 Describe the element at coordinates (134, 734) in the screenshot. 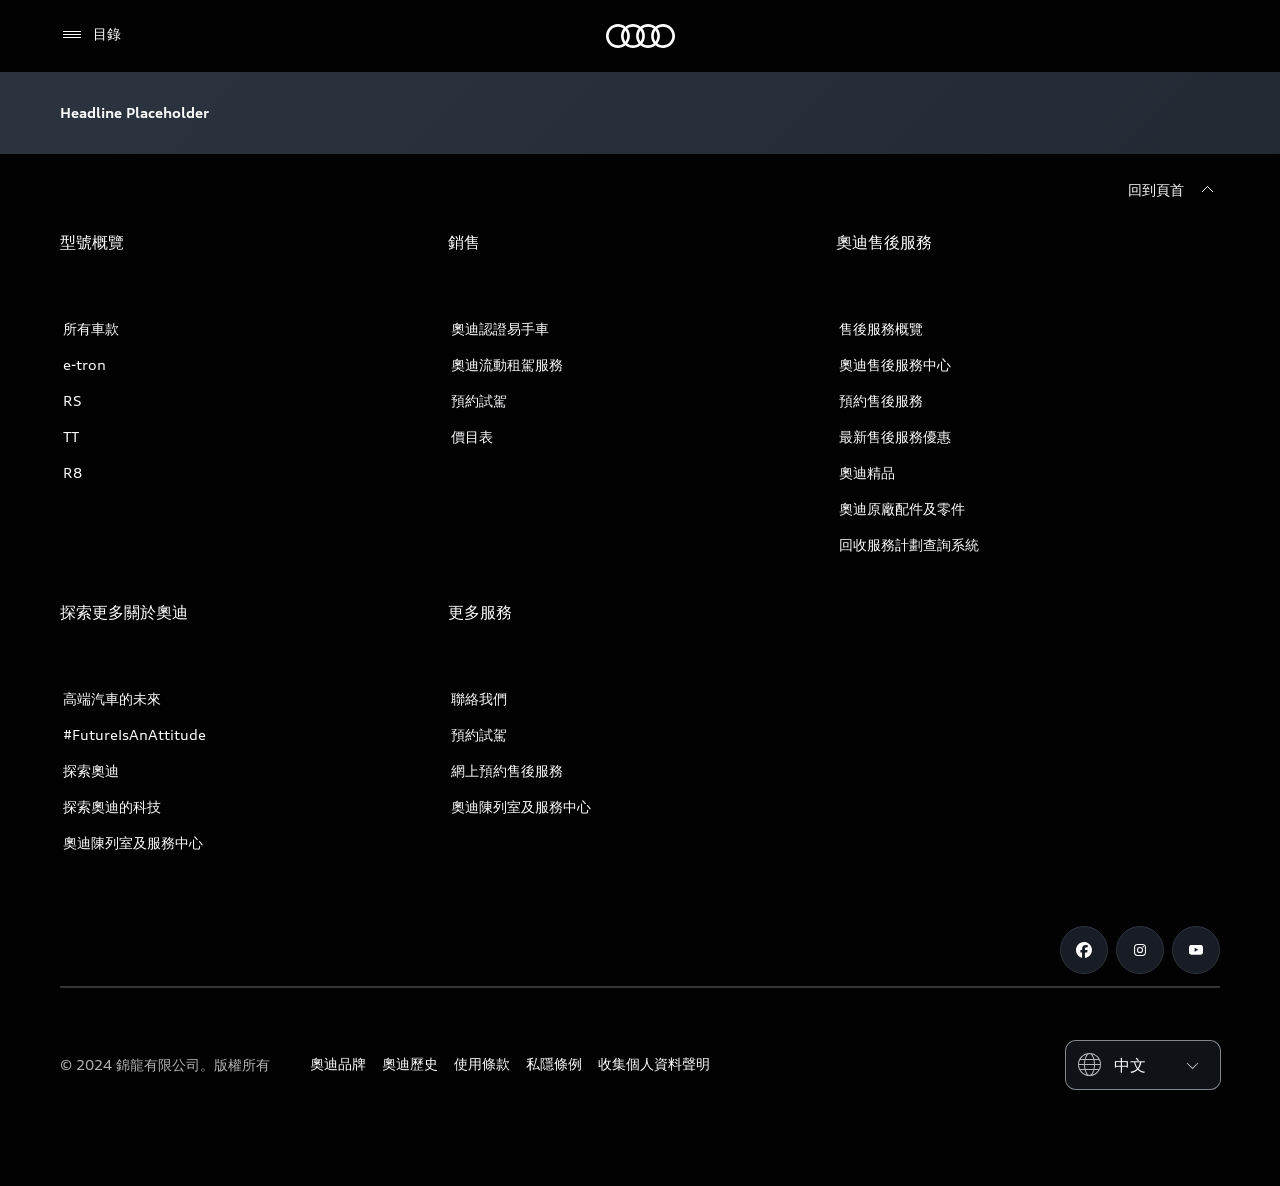

I see `#FutureIsAnAttitude` at that location.